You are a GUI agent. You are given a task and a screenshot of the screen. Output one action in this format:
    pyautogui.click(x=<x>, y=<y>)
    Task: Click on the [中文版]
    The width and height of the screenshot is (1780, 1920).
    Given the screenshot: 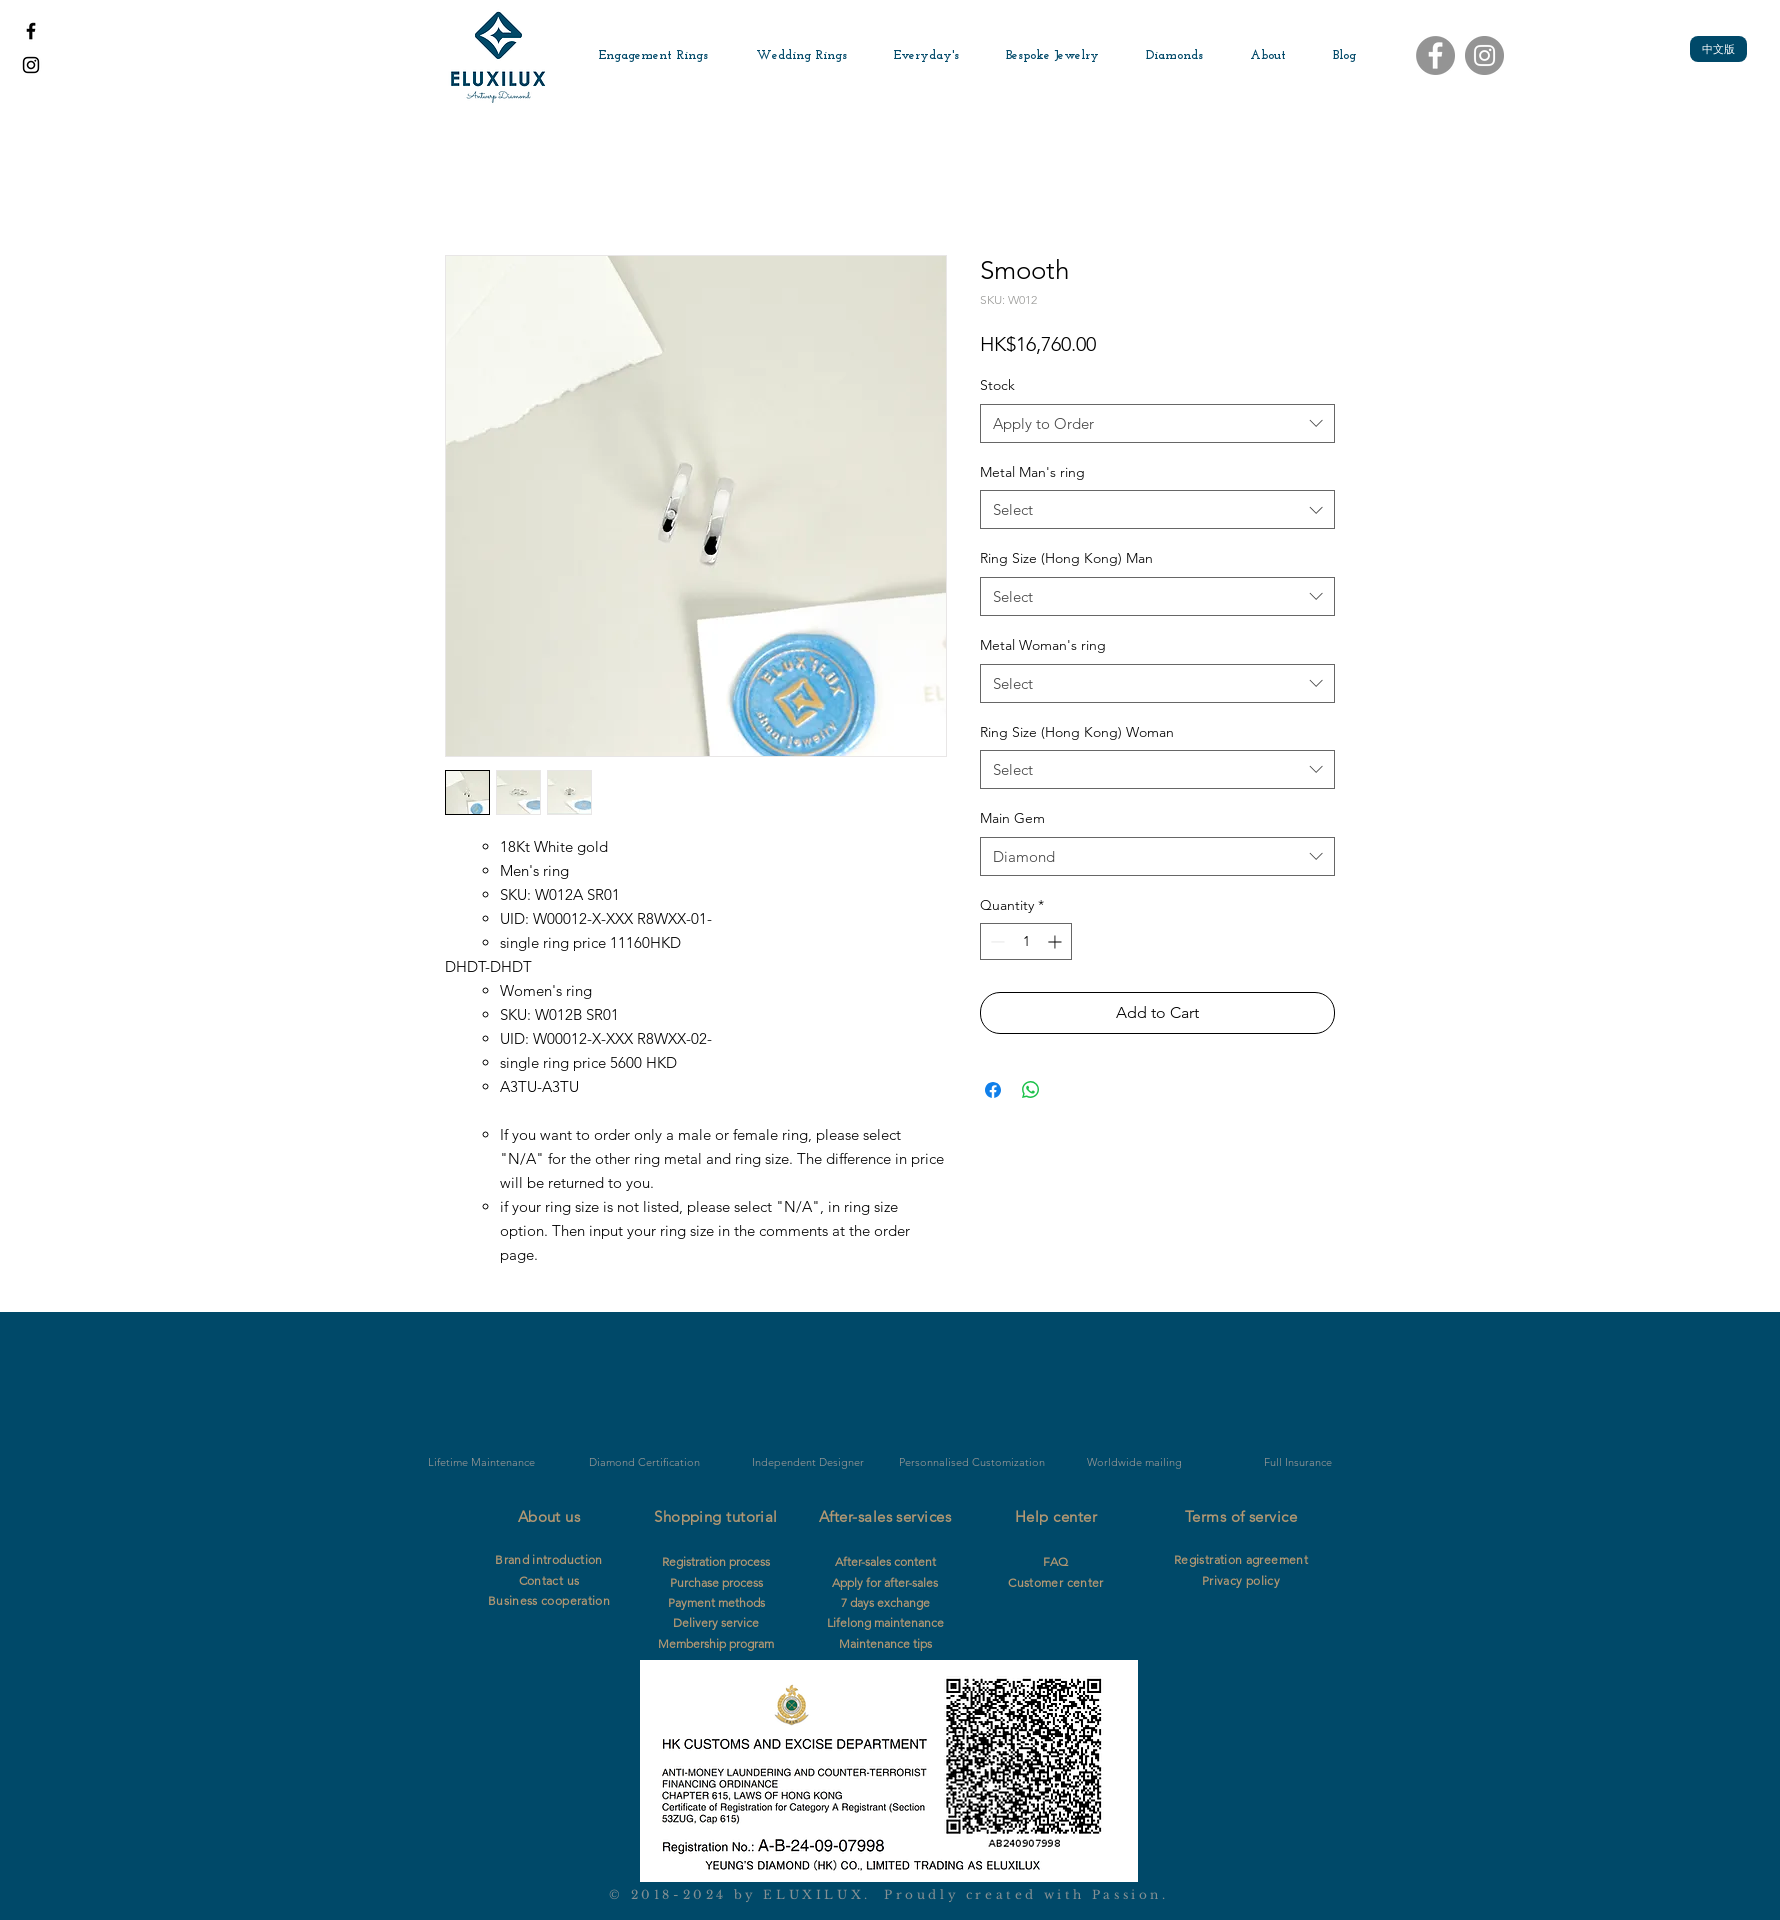 What is the action you would take?
    pyautogui.click(x=1718, y=49)
    